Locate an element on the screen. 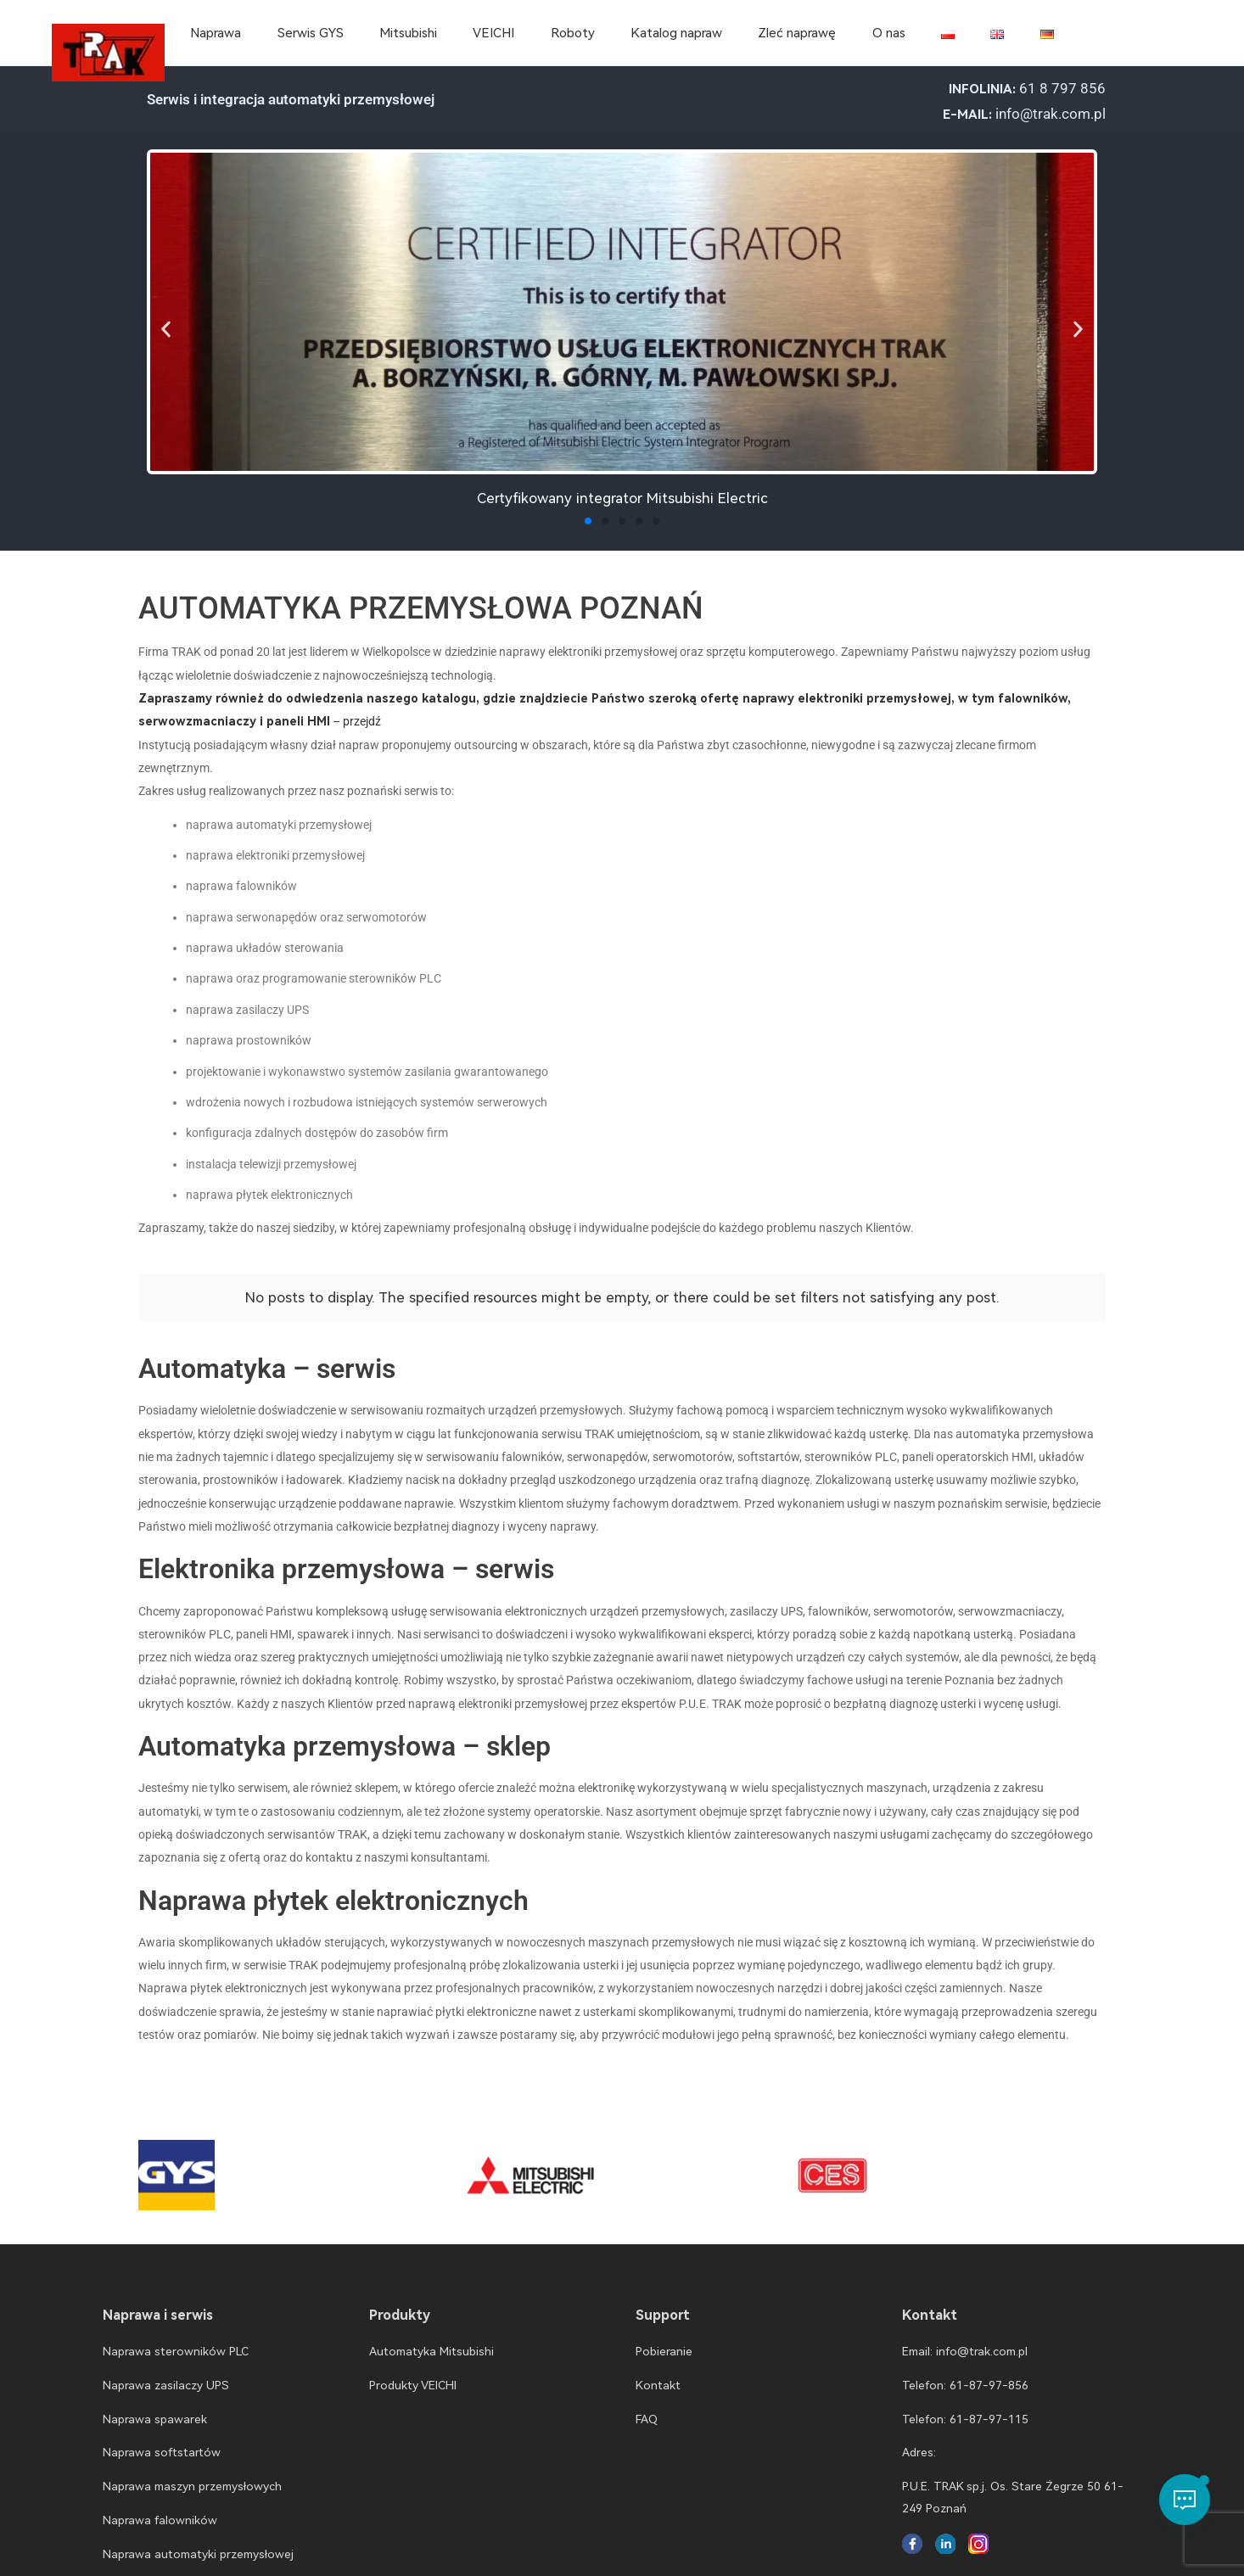 The image size is (1244, 2576). Katalog napraw [menuitem] is located at coordinates (676, 33).